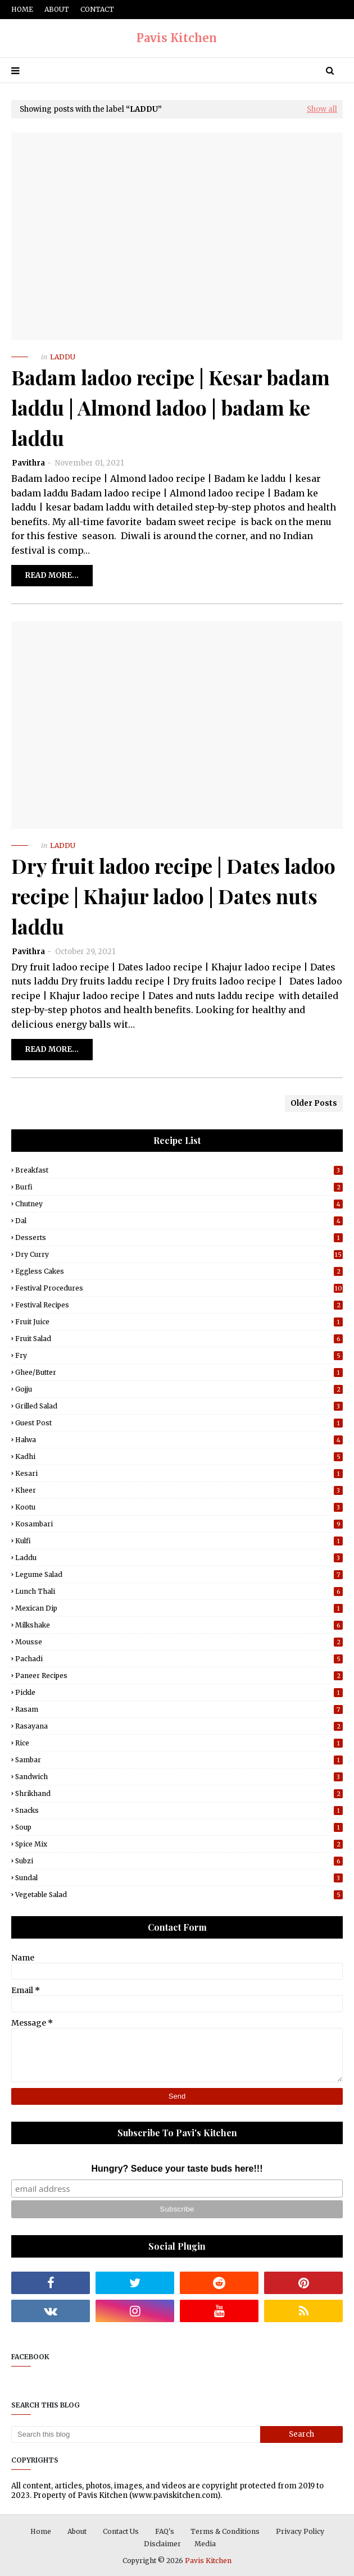 The height and width of the screenshot is (2576, 354). What do you see at coordinates (179, 1844) in the screenshot?
I see `Spice Mix` at bounding box center [179, 1844].